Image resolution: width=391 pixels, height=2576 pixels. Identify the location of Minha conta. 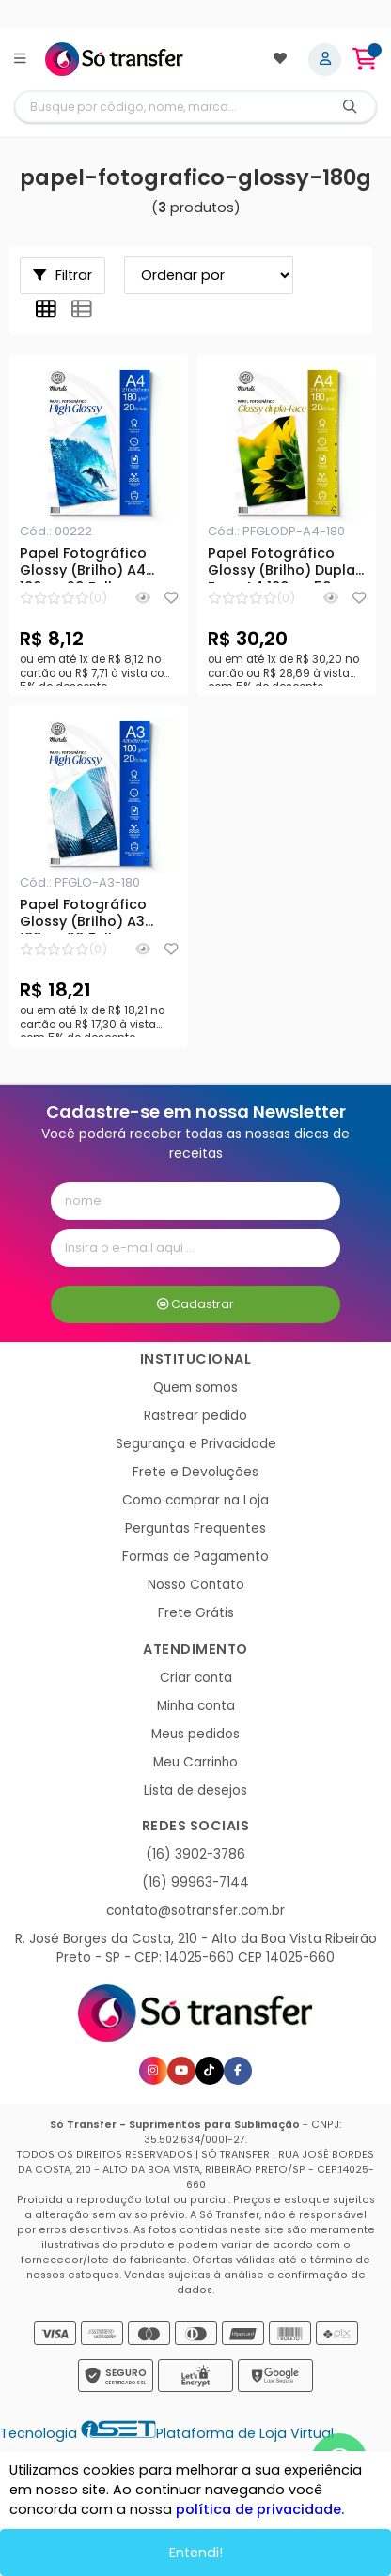
(196, 1706).